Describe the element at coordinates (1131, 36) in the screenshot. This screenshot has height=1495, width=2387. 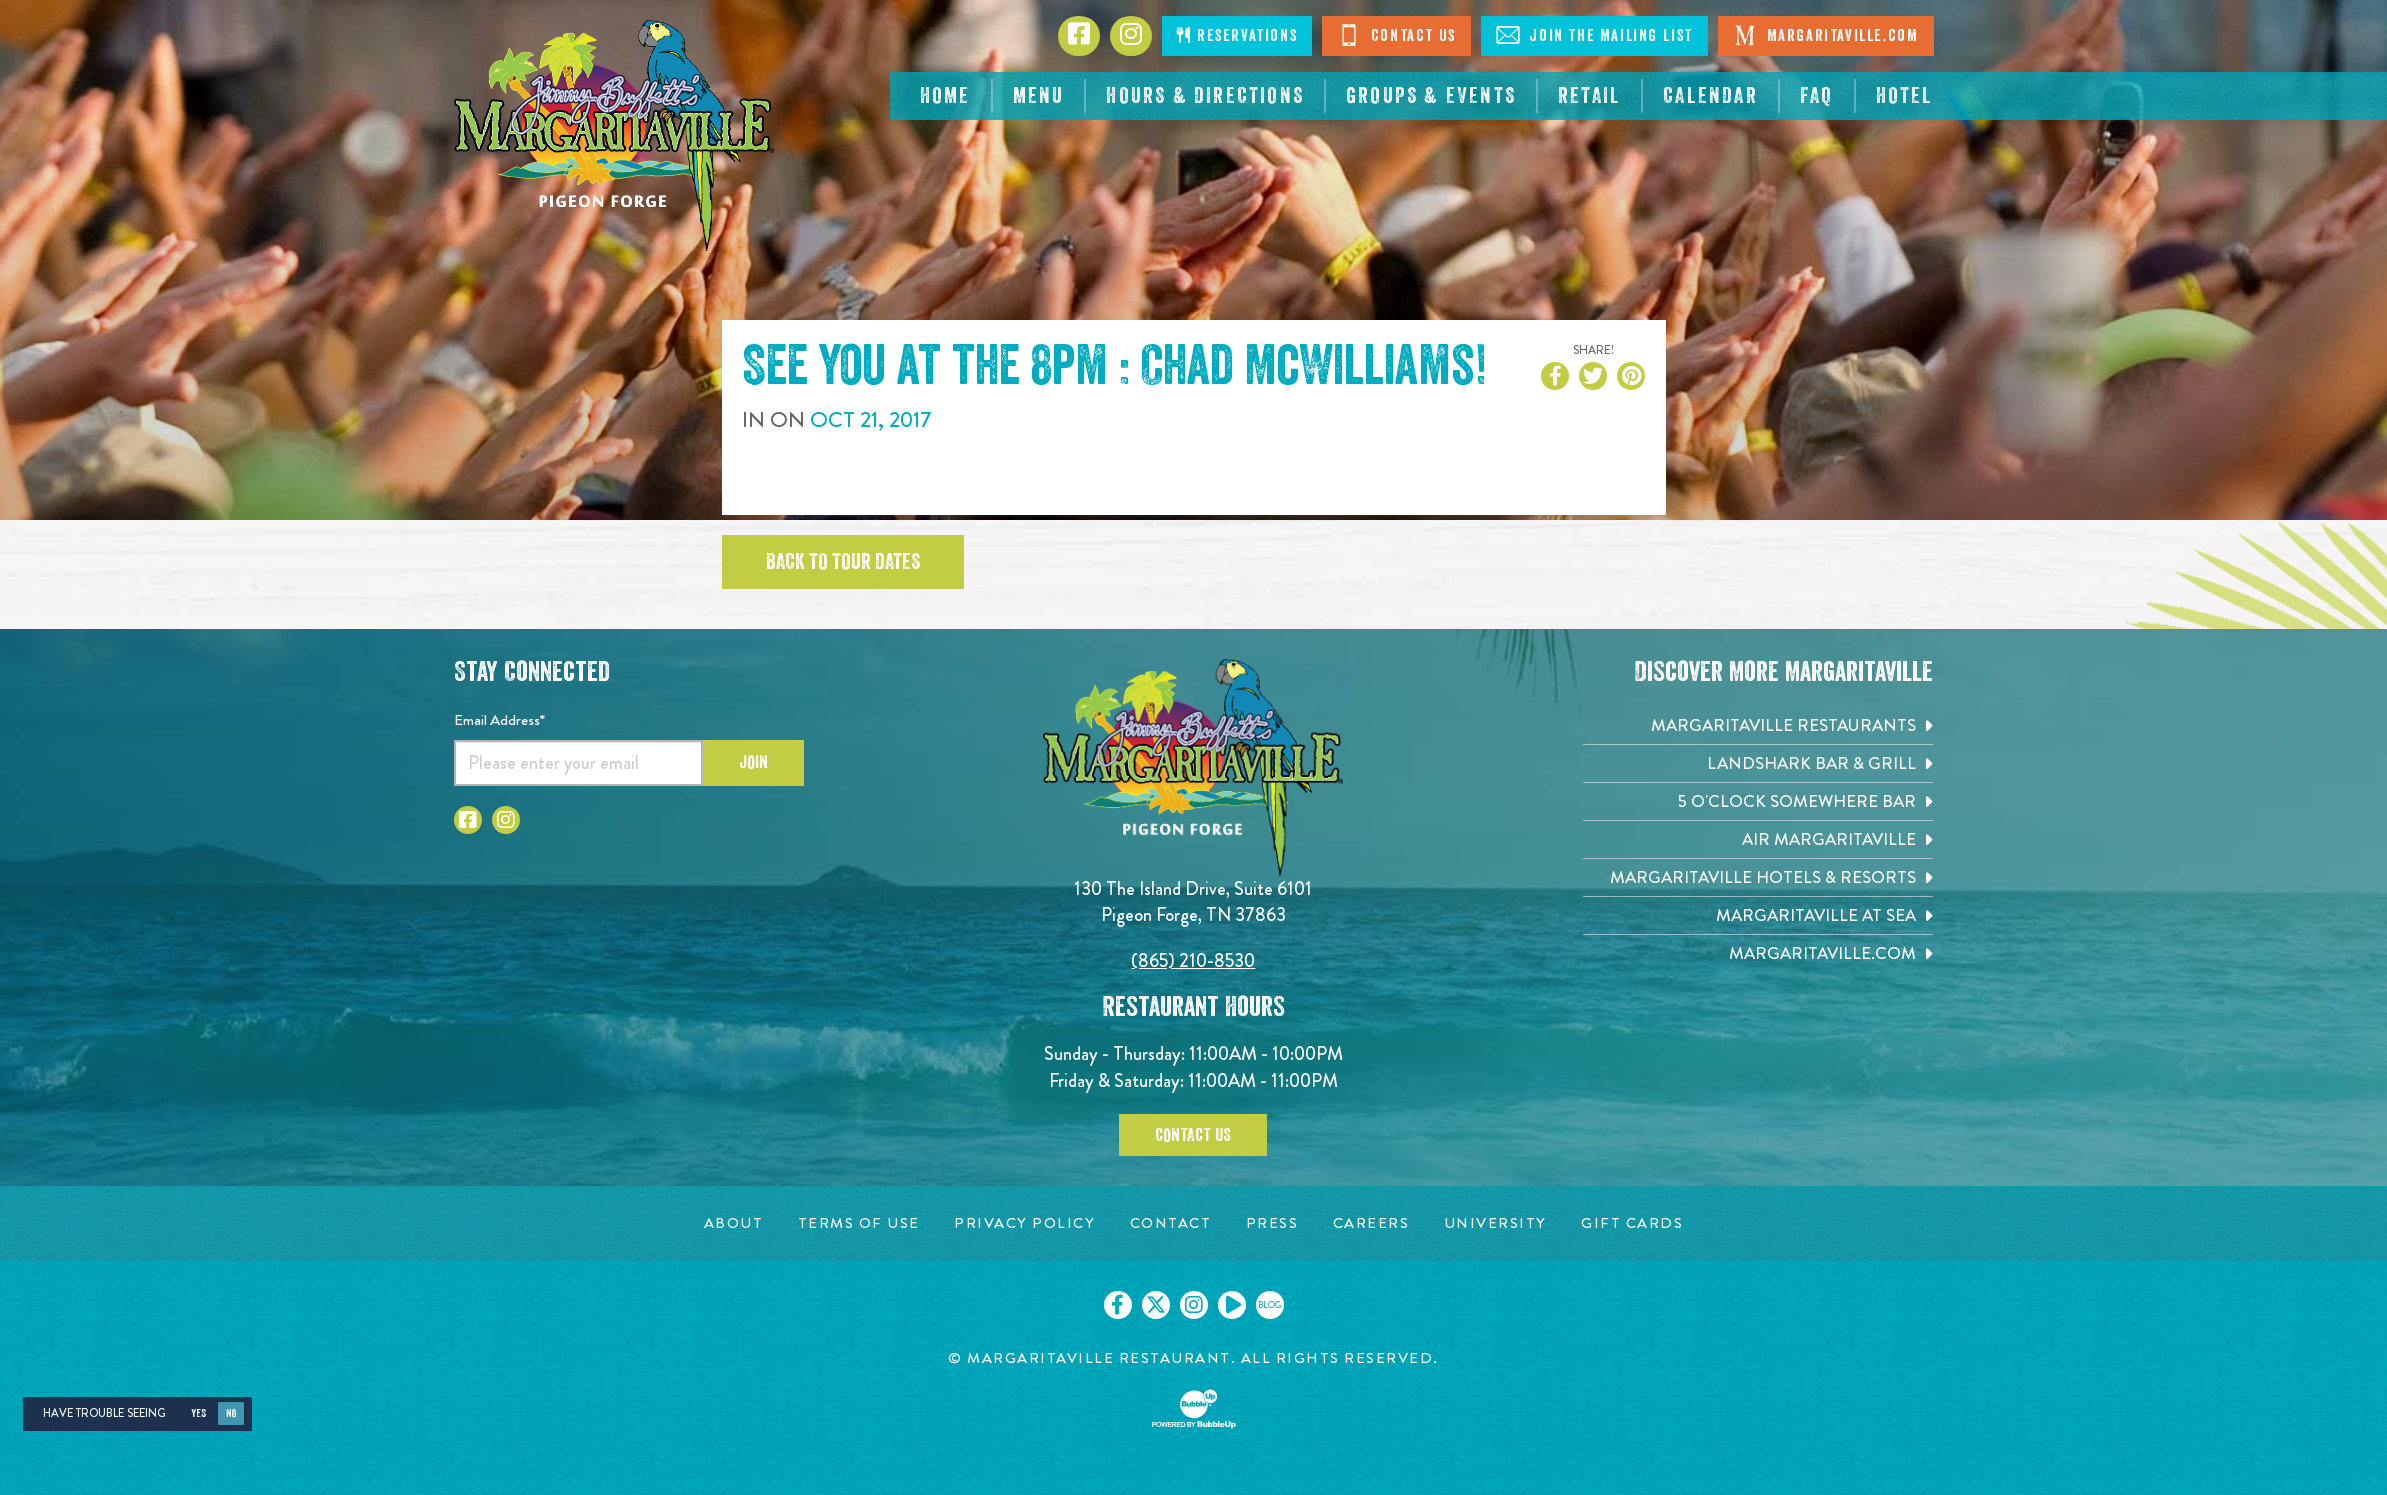
I see `[Click to go to Instagram page. Opens in new tab]` at that location.